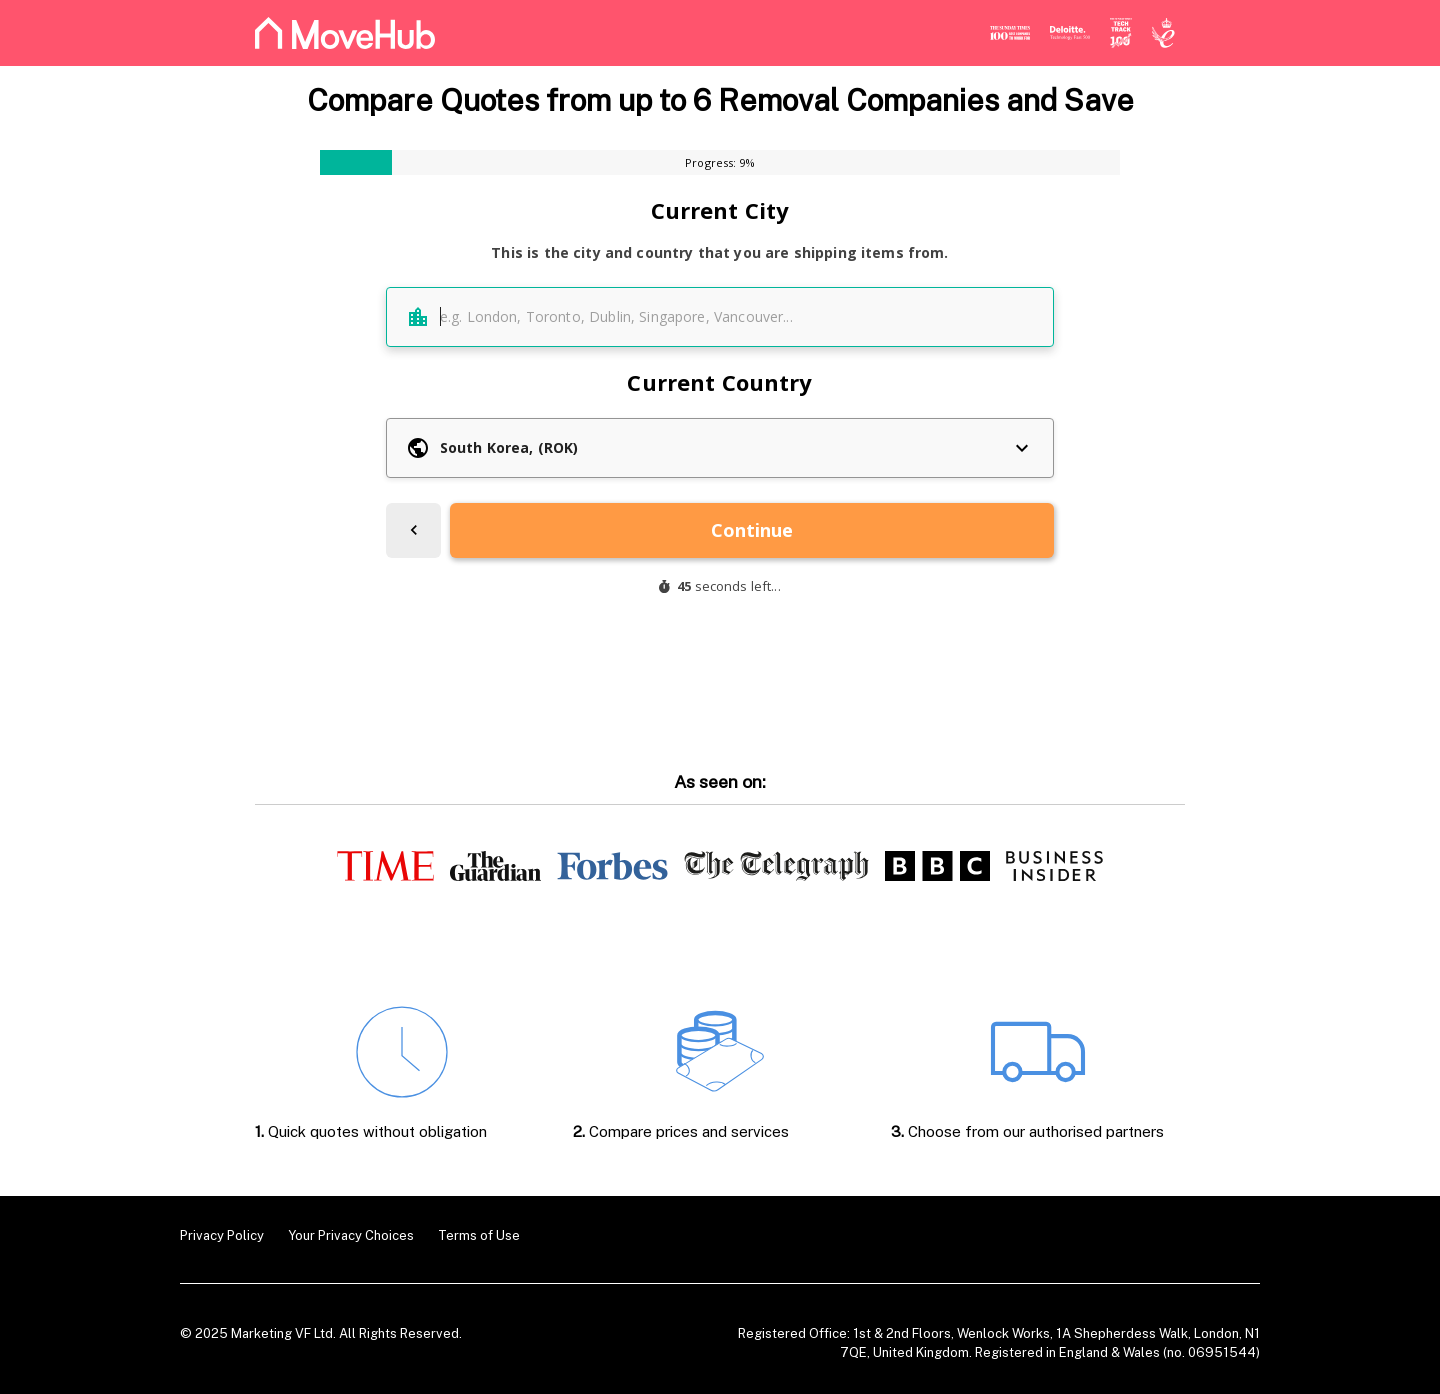  I want to click on Privacy Policy, so click(222, 1235).